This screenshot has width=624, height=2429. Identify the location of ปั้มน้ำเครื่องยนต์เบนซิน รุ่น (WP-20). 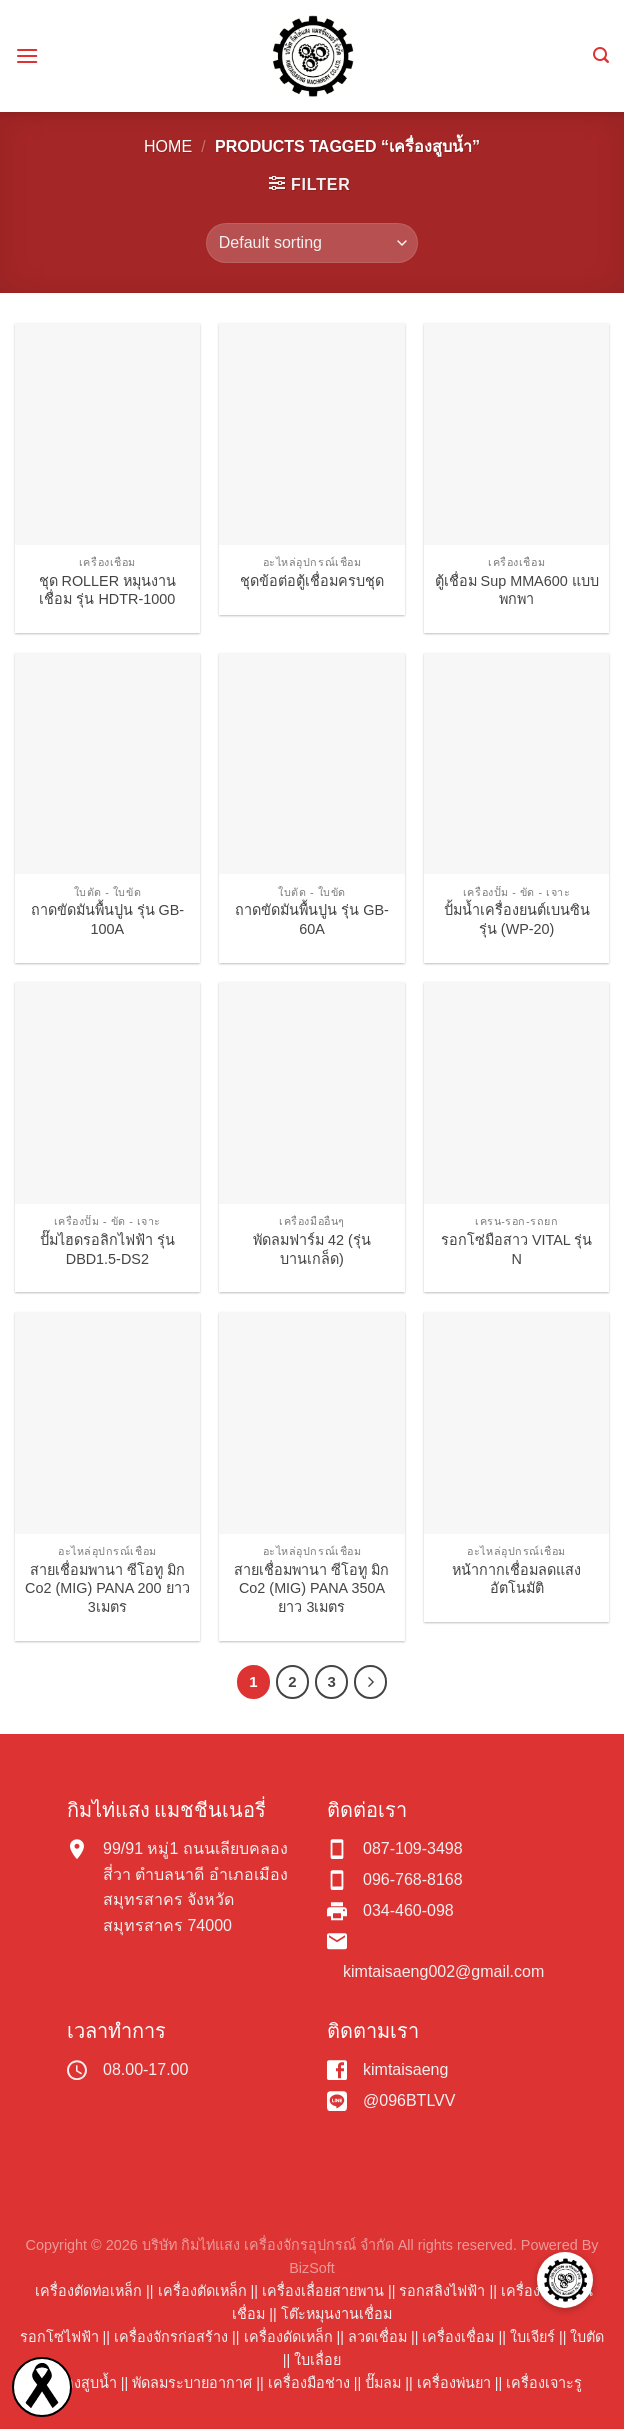
(517, 919).